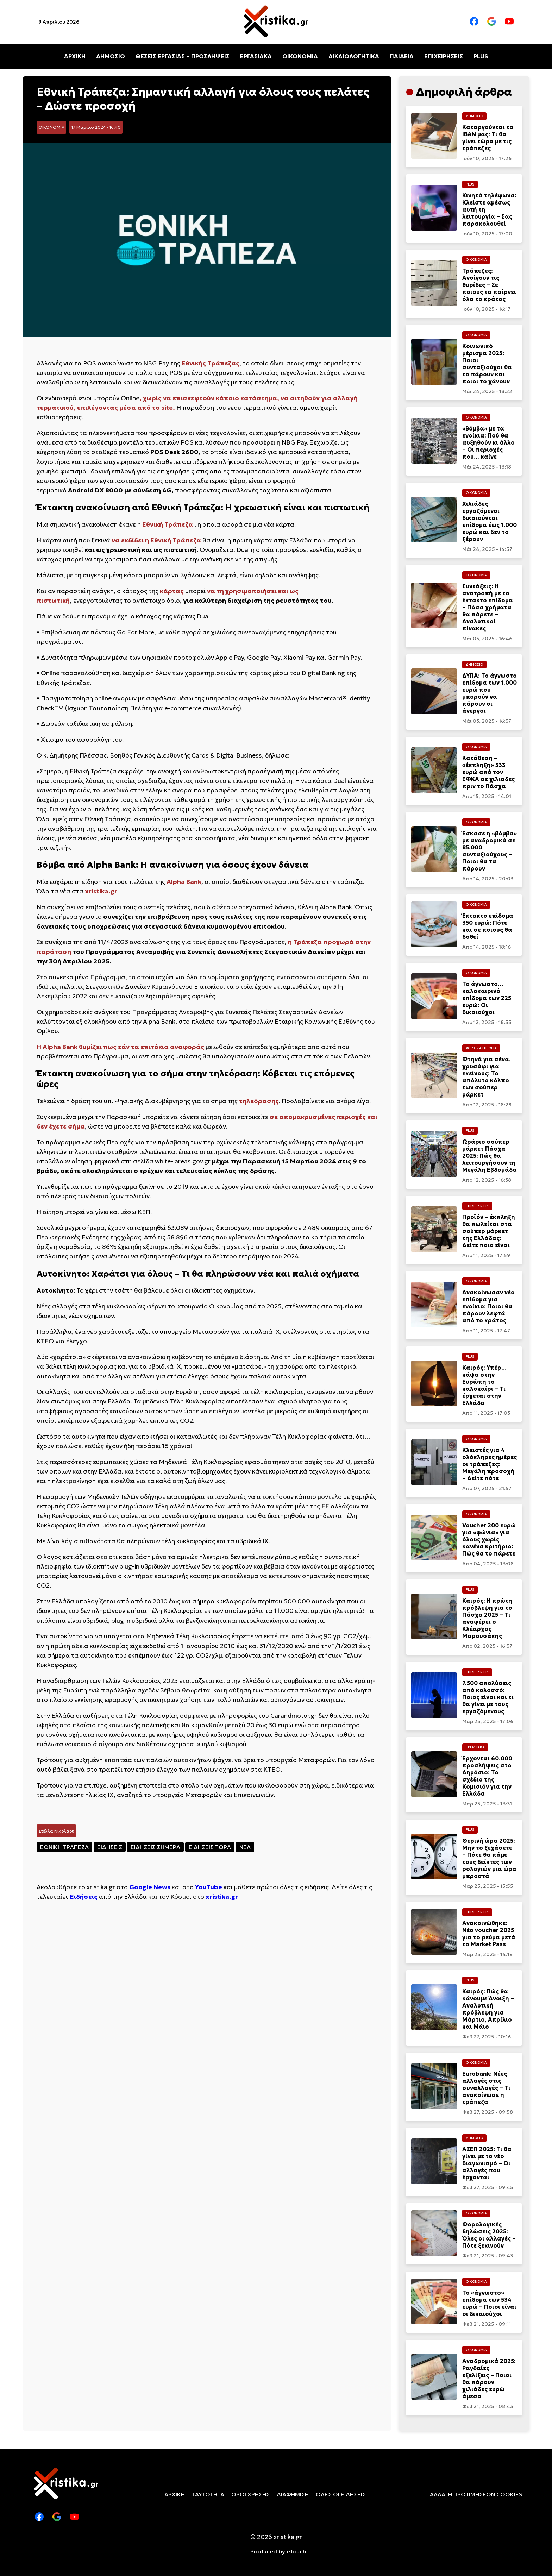 The image size is (552, 2576). Describe the element at coordinates (488, 1306) in the screenshot. I see `Ανακοίνωσαν νέο επίδομα για ενοίκιο: Ποιοι θα πάρουν λεφτά από το κράτος` at that location.